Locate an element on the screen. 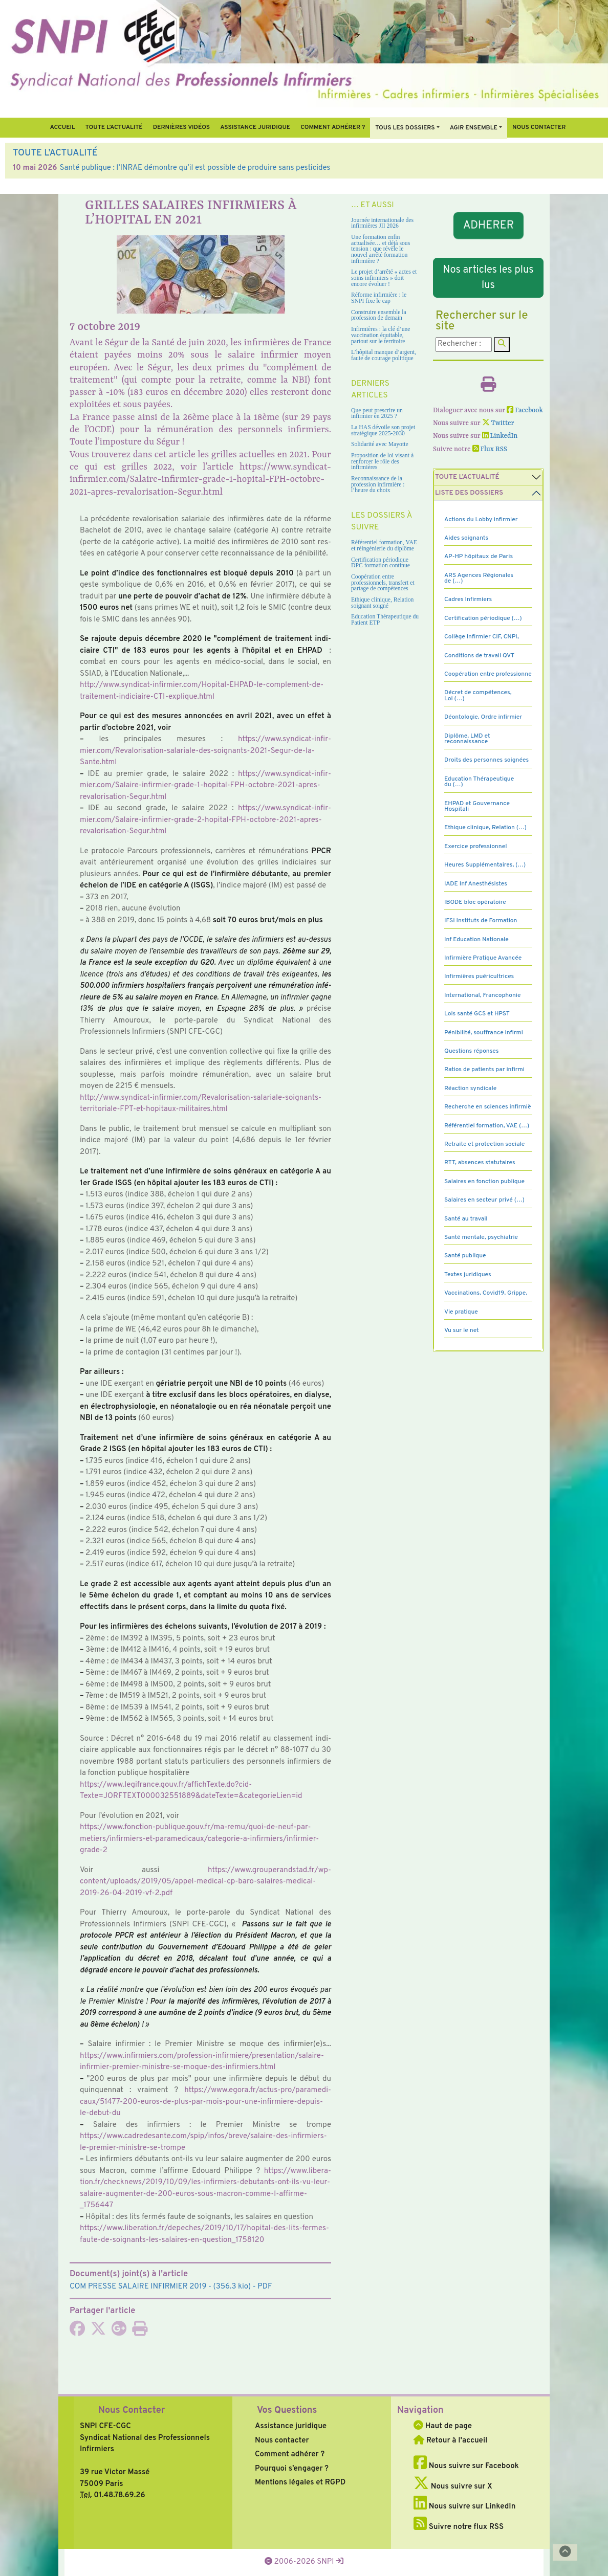 Image resolution: width=608 pixels, height=2576 pixels. Twitter is located at coordinates (498, 423).